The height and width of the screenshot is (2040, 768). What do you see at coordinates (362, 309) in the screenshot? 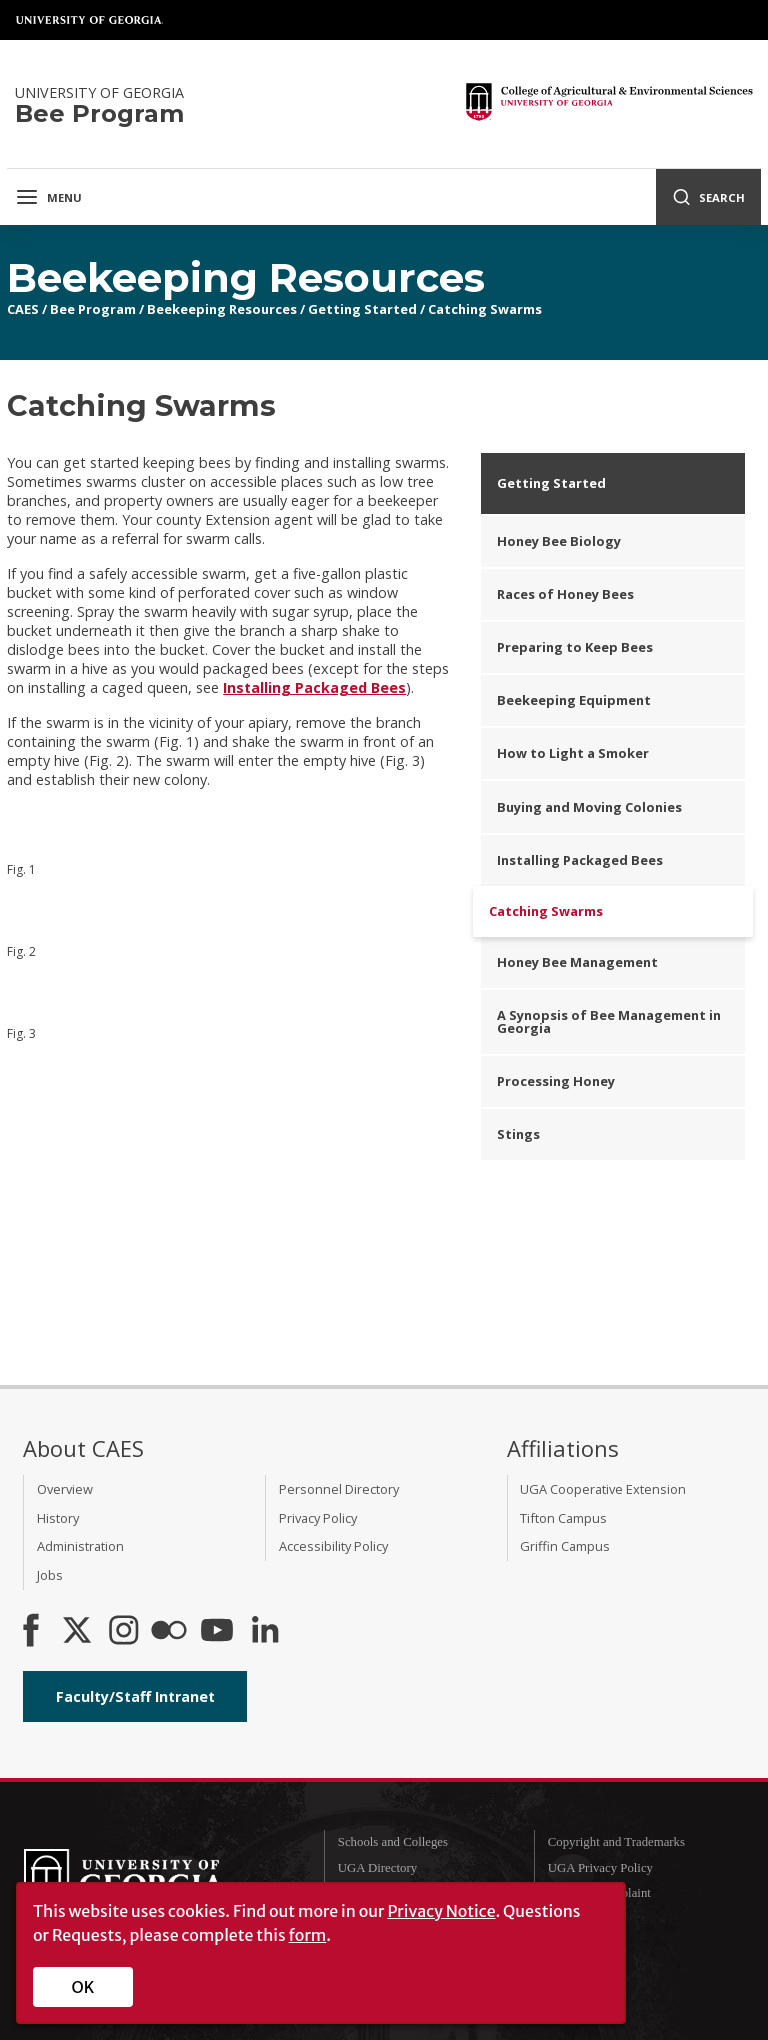
I see `Getting Started` at bounding box center [362, 309].